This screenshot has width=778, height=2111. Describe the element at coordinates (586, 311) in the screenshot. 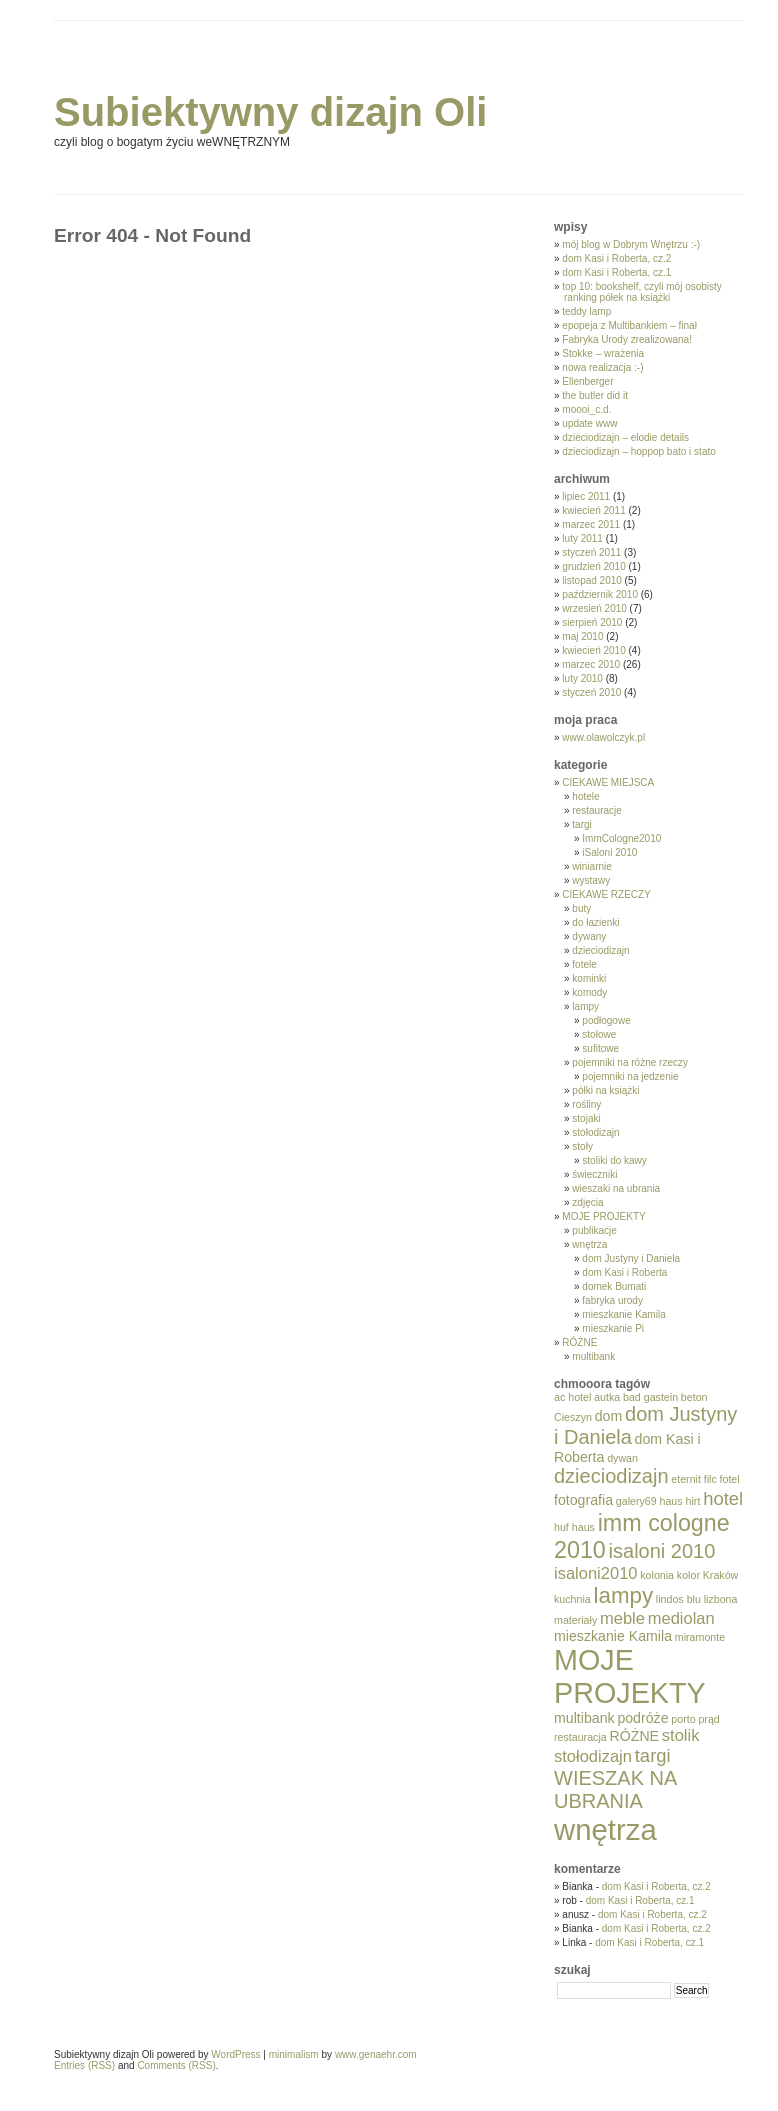

I see `teddy lamp` at that location.